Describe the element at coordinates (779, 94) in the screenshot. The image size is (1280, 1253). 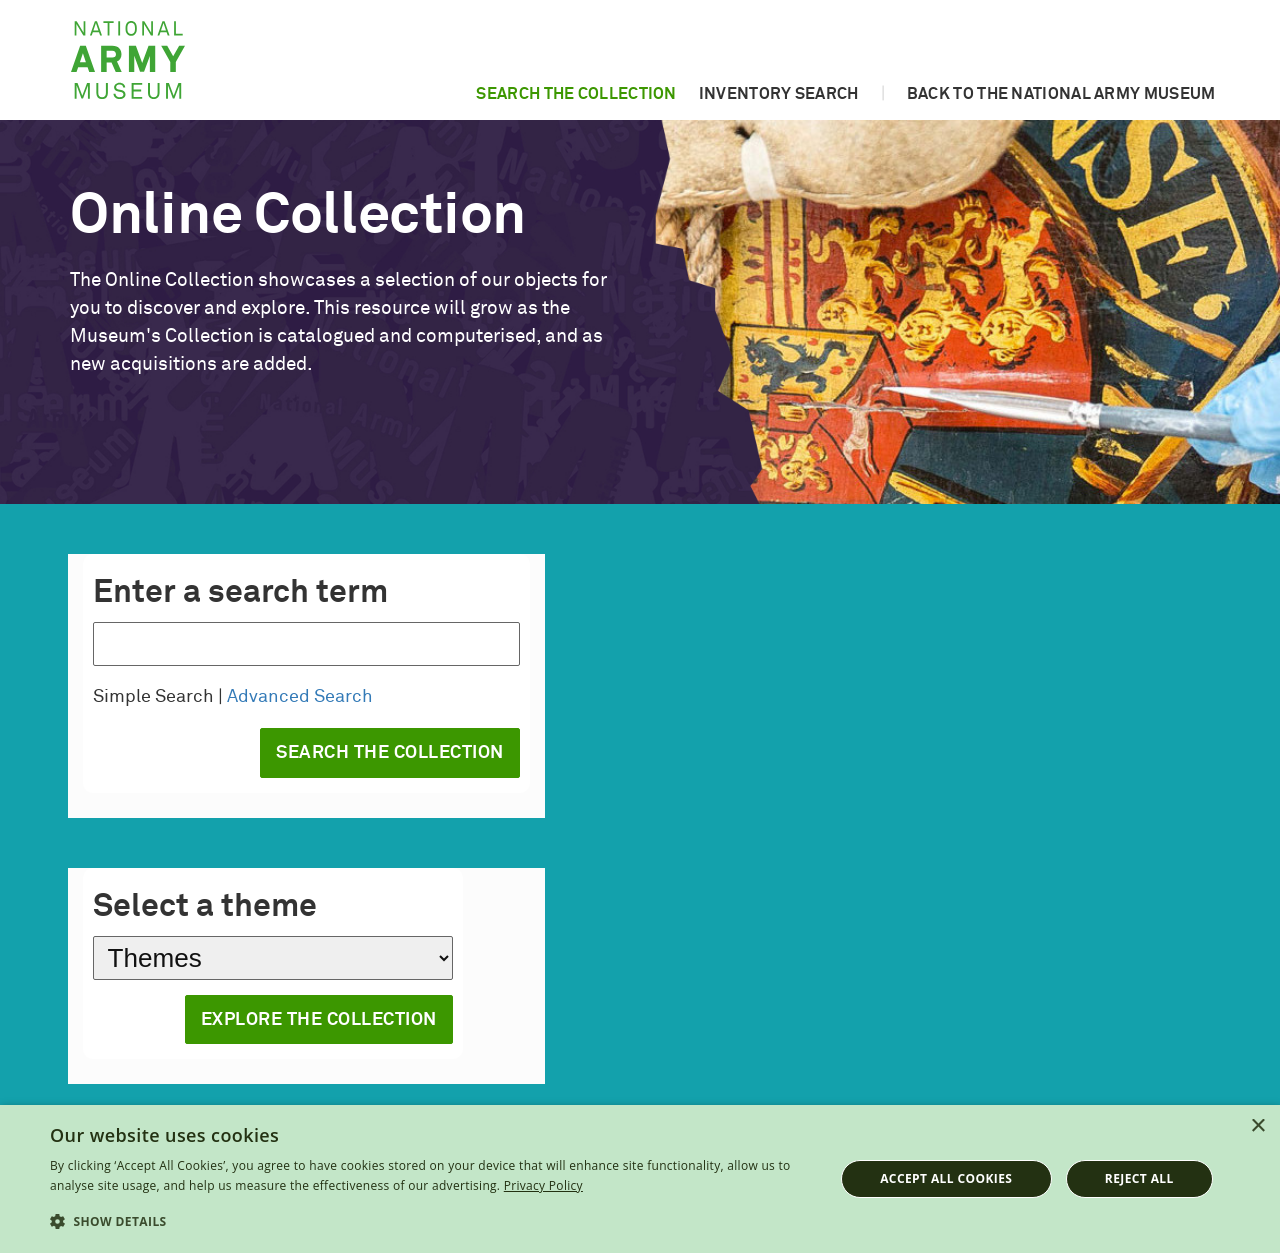
I see `Inventory search` at that location.